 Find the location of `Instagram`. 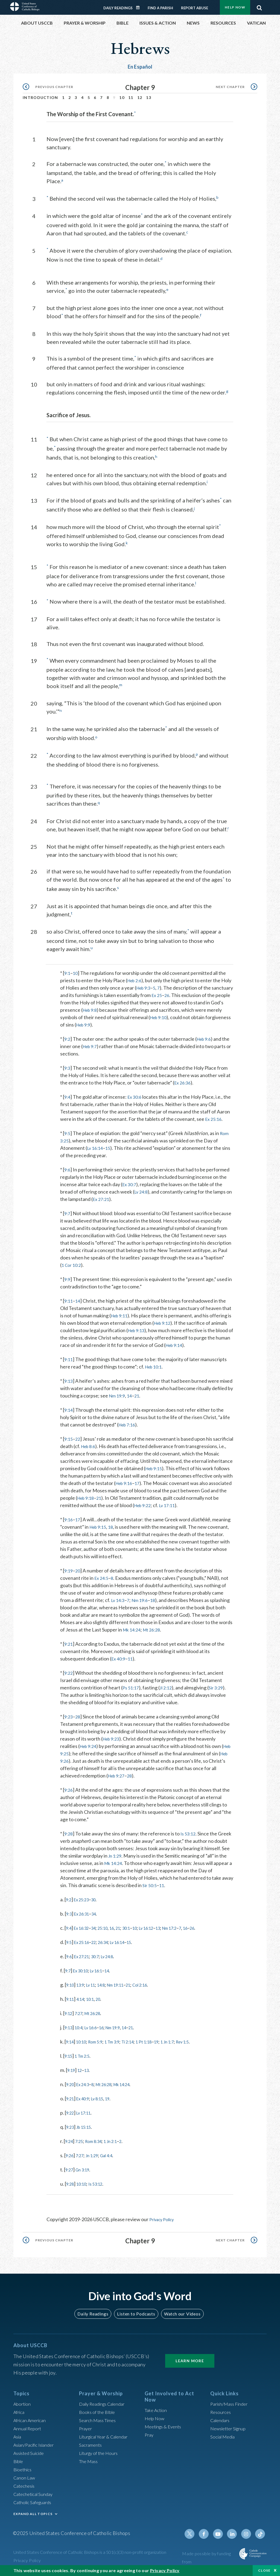

Instagram is located at coordinates (247, 2536).